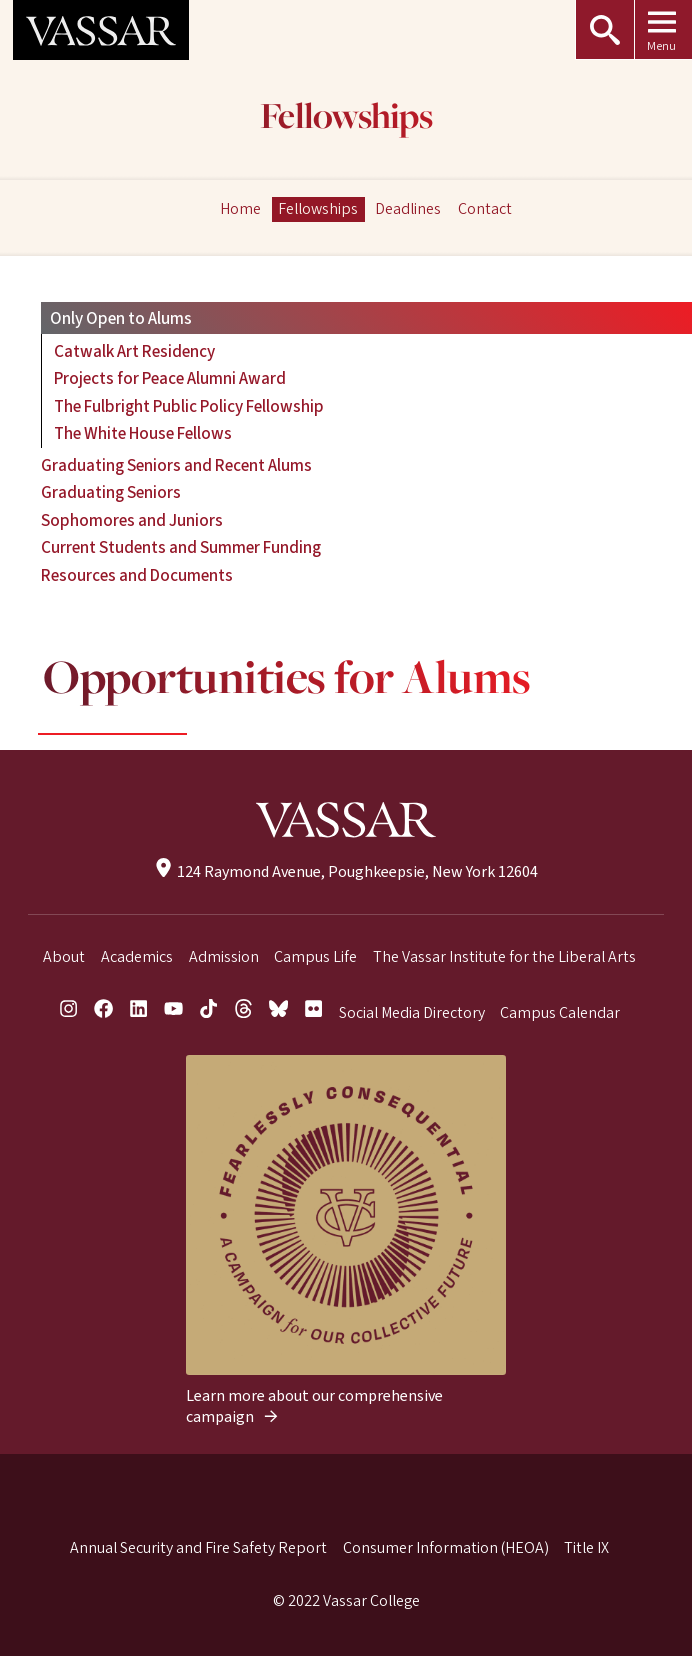  Describe the element at coordinates (198, 1548) in the screenshot. I see `Annual Security and Fire Safety Report` at that location.